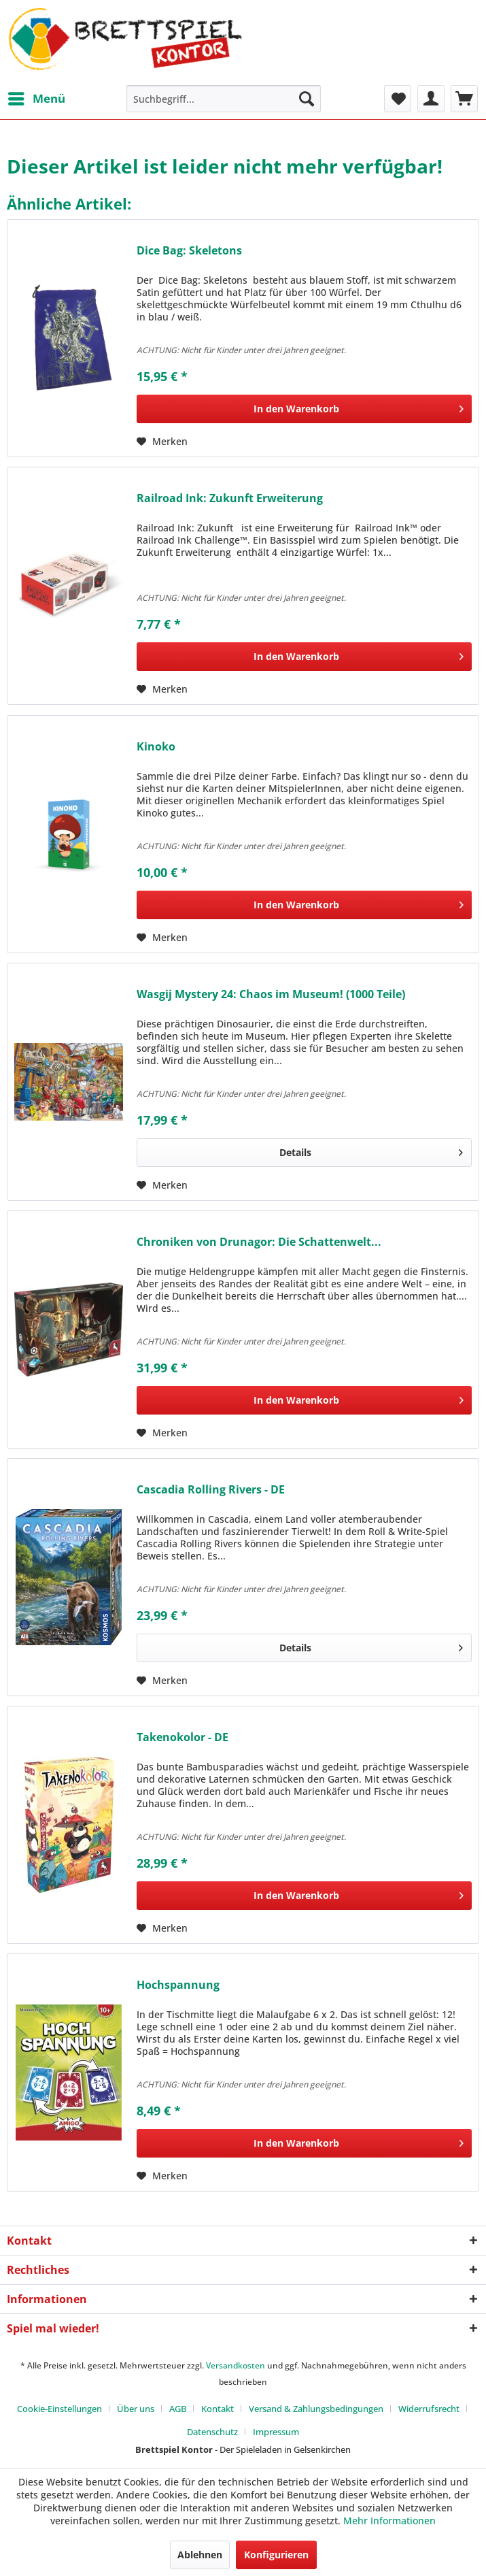 This screenshot has height=2576, width=486. Describe the element at coordinates (259, 1242) in the screenshot. I see `Chroniken von Drunagor: Die Schattenwelt...` at that location.